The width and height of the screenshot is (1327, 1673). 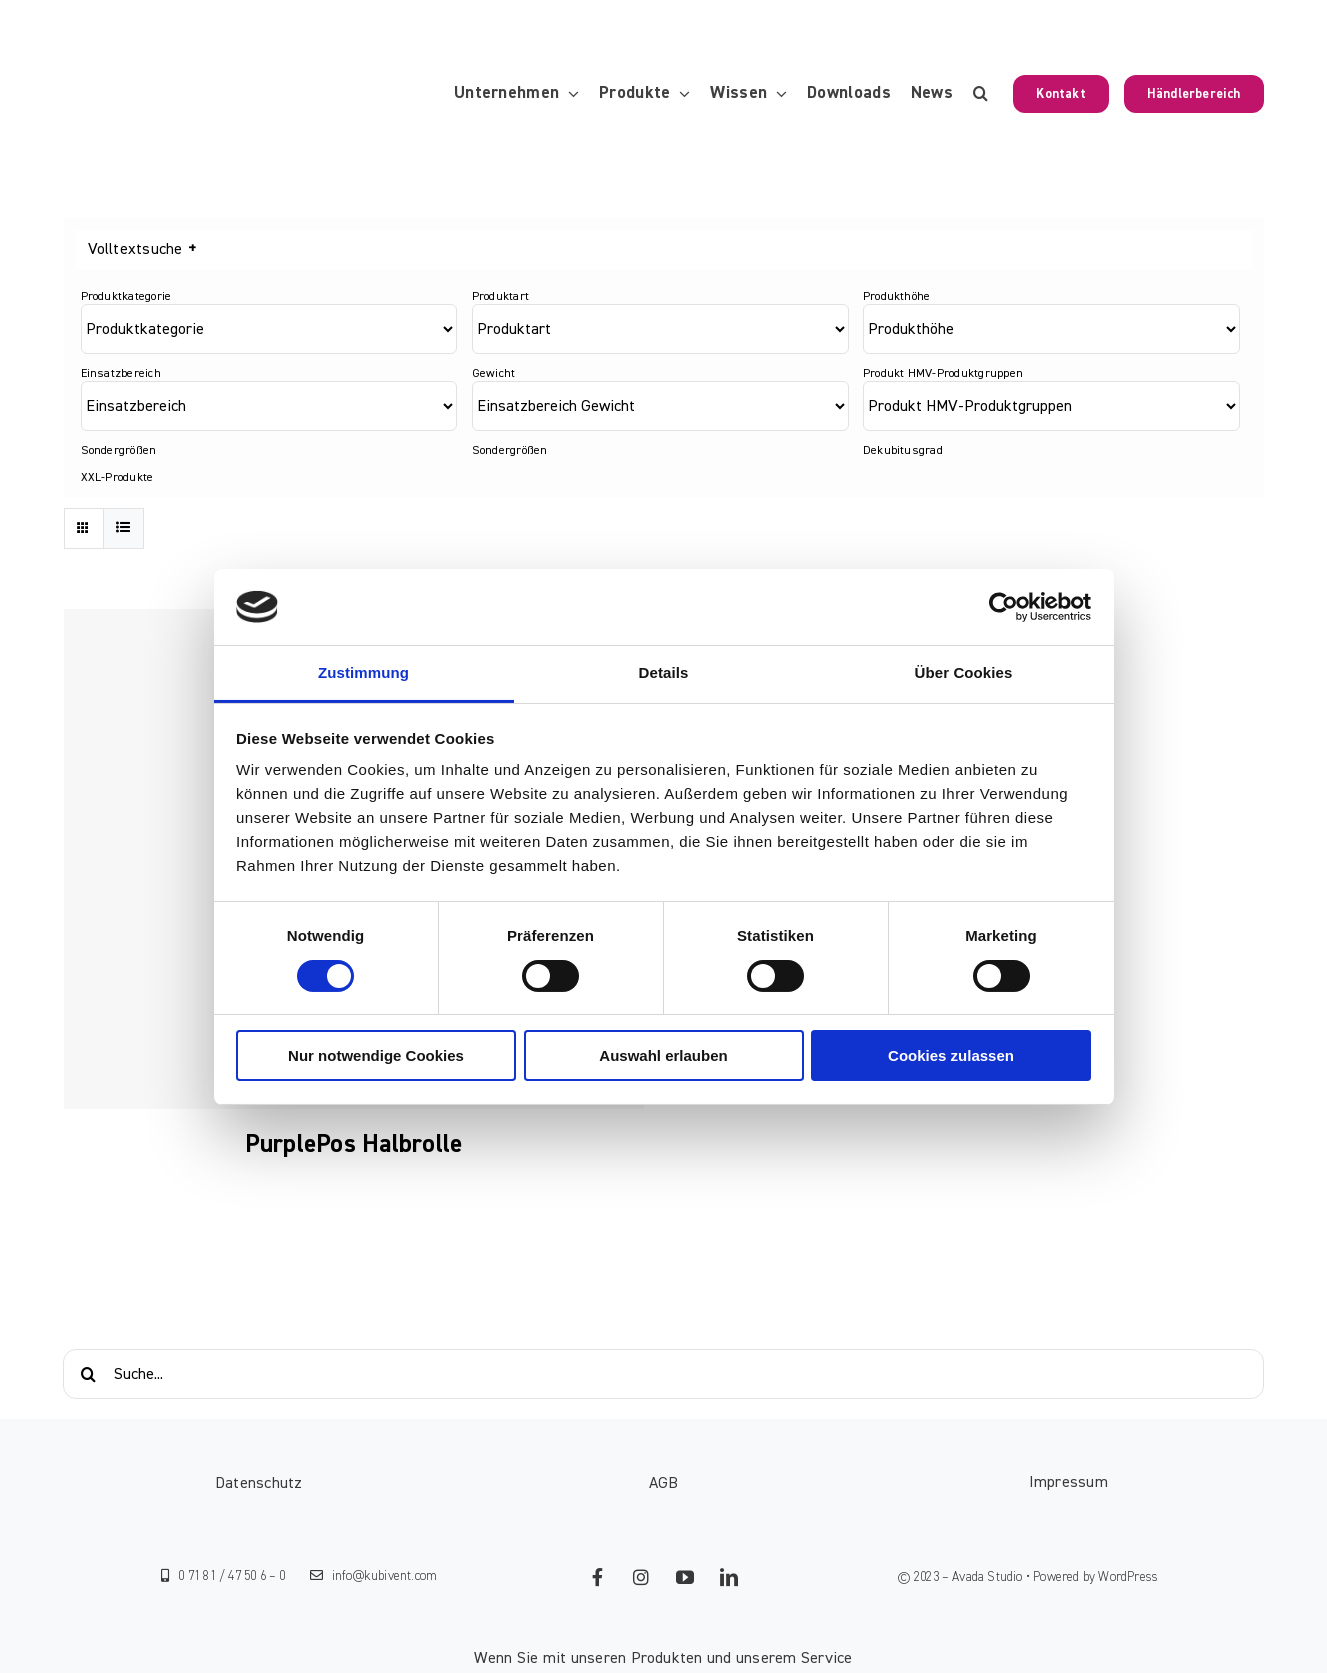 I want to click on Nur notwendige Cookies, so click(x=376, y=1055).